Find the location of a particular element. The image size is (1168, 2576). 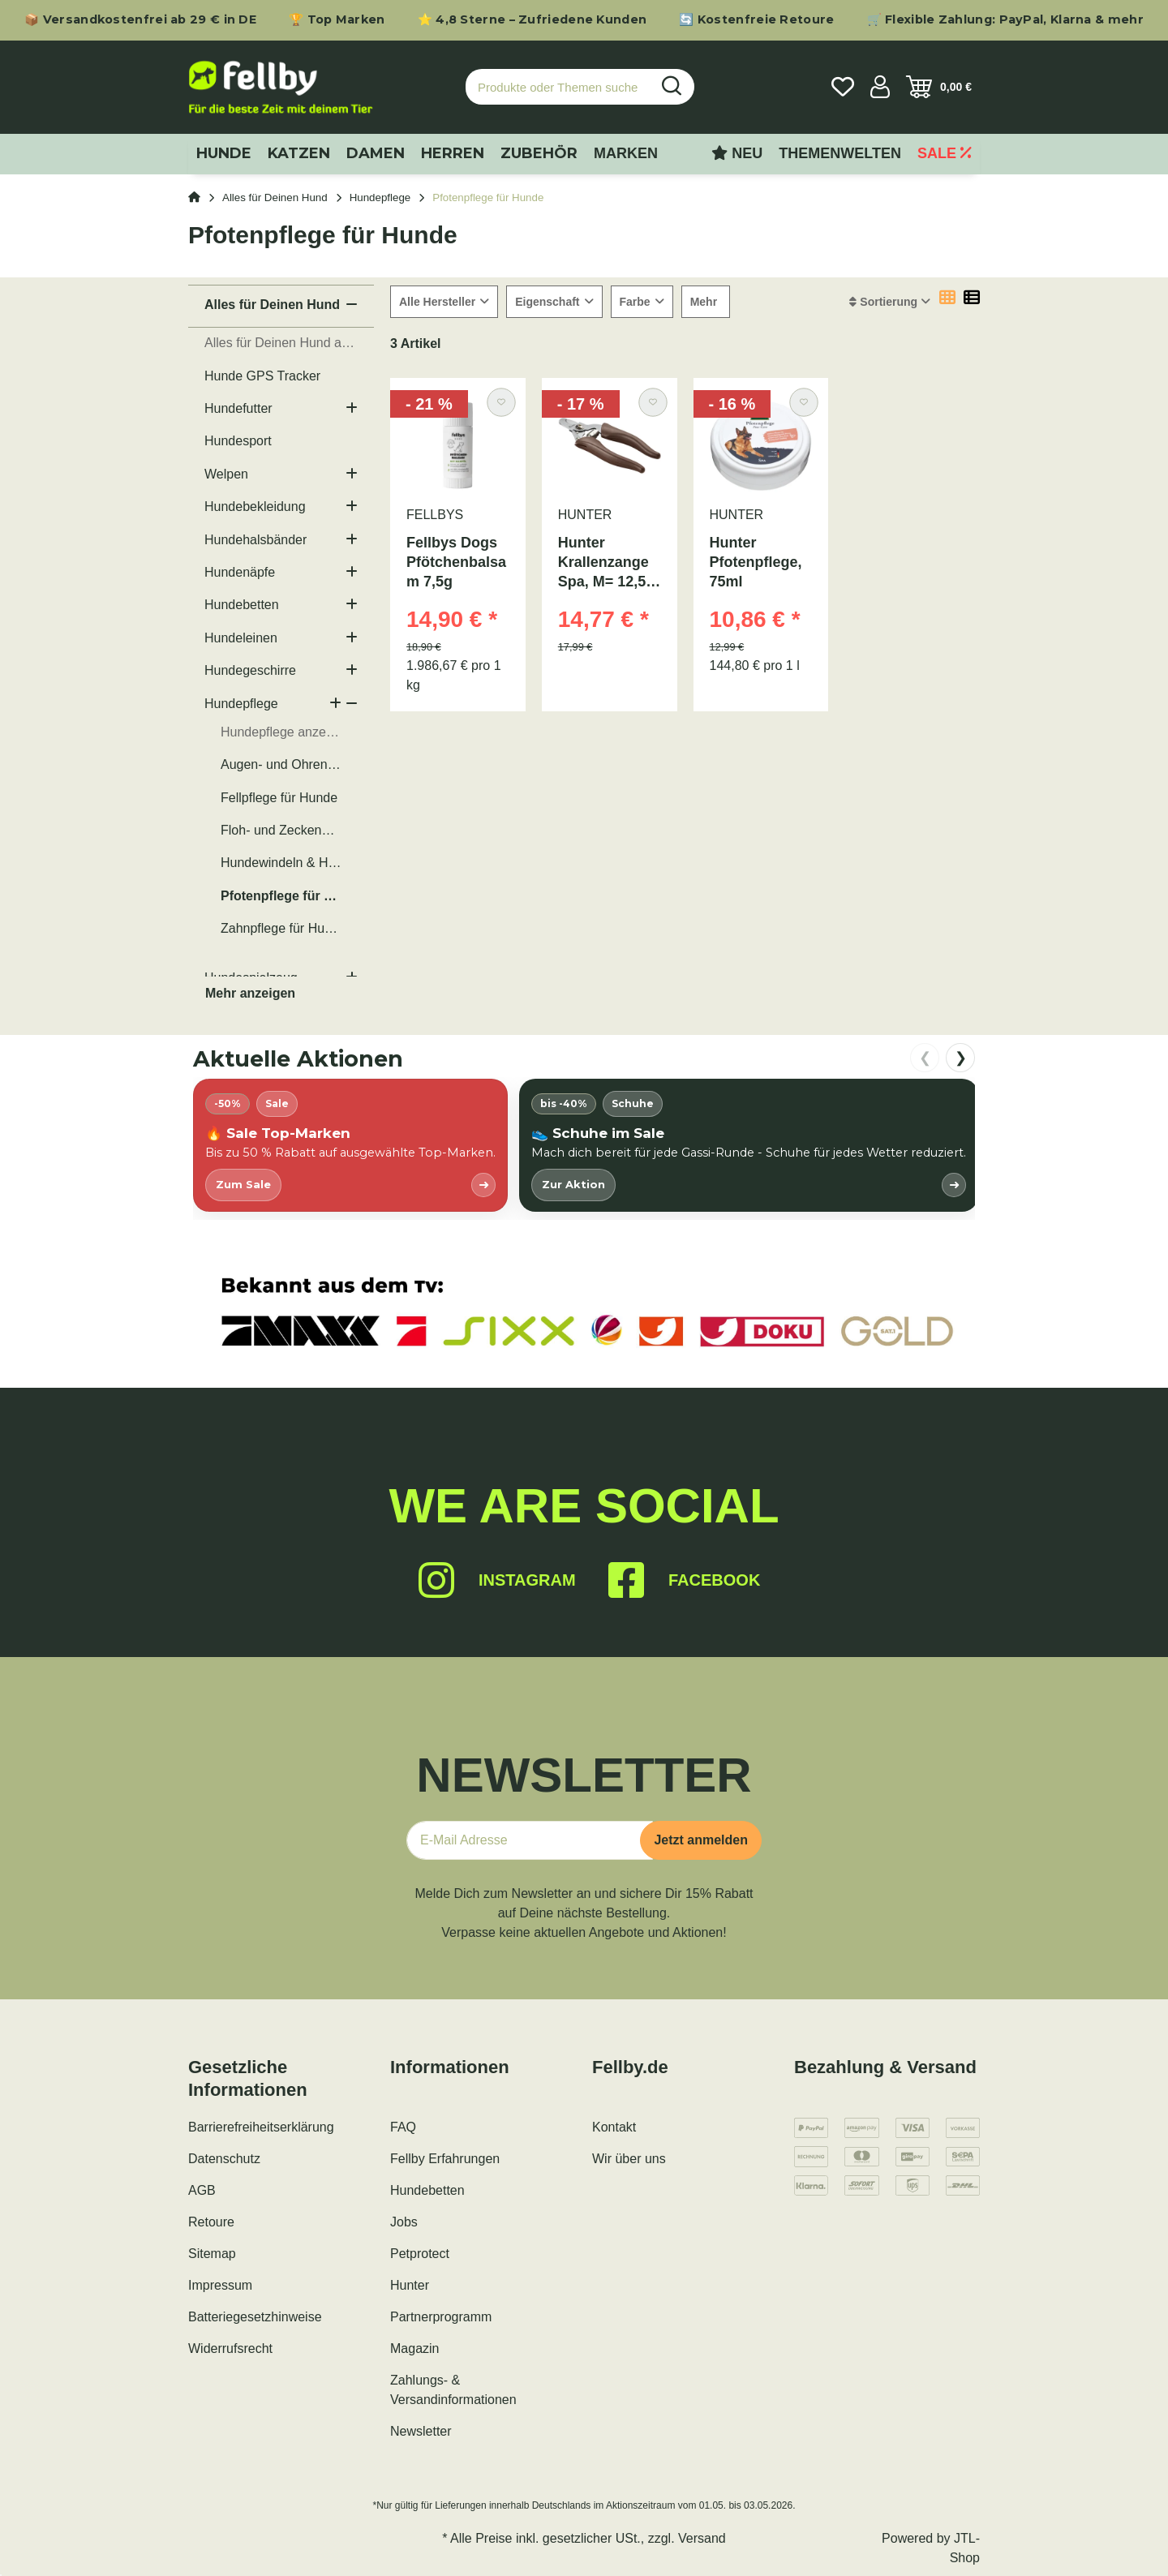

Petprotect is located at coordinates (419, 2253).